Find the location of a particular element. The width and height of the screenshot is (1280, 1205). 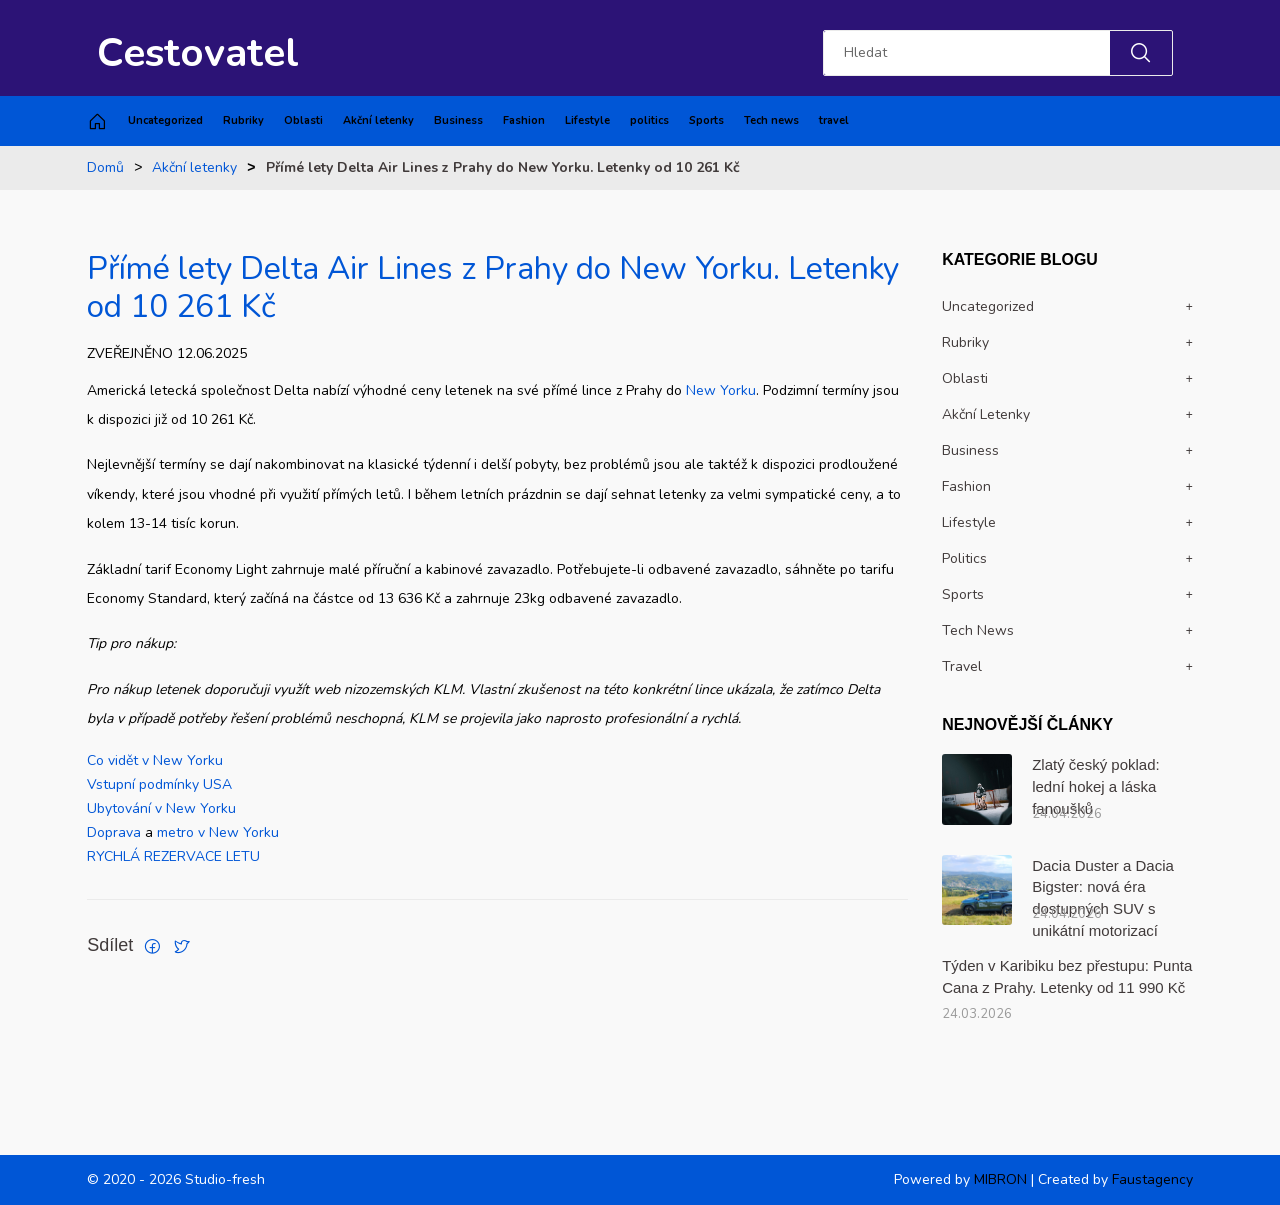

Ubytování v New Yorku is located at coordinates (161, 808).